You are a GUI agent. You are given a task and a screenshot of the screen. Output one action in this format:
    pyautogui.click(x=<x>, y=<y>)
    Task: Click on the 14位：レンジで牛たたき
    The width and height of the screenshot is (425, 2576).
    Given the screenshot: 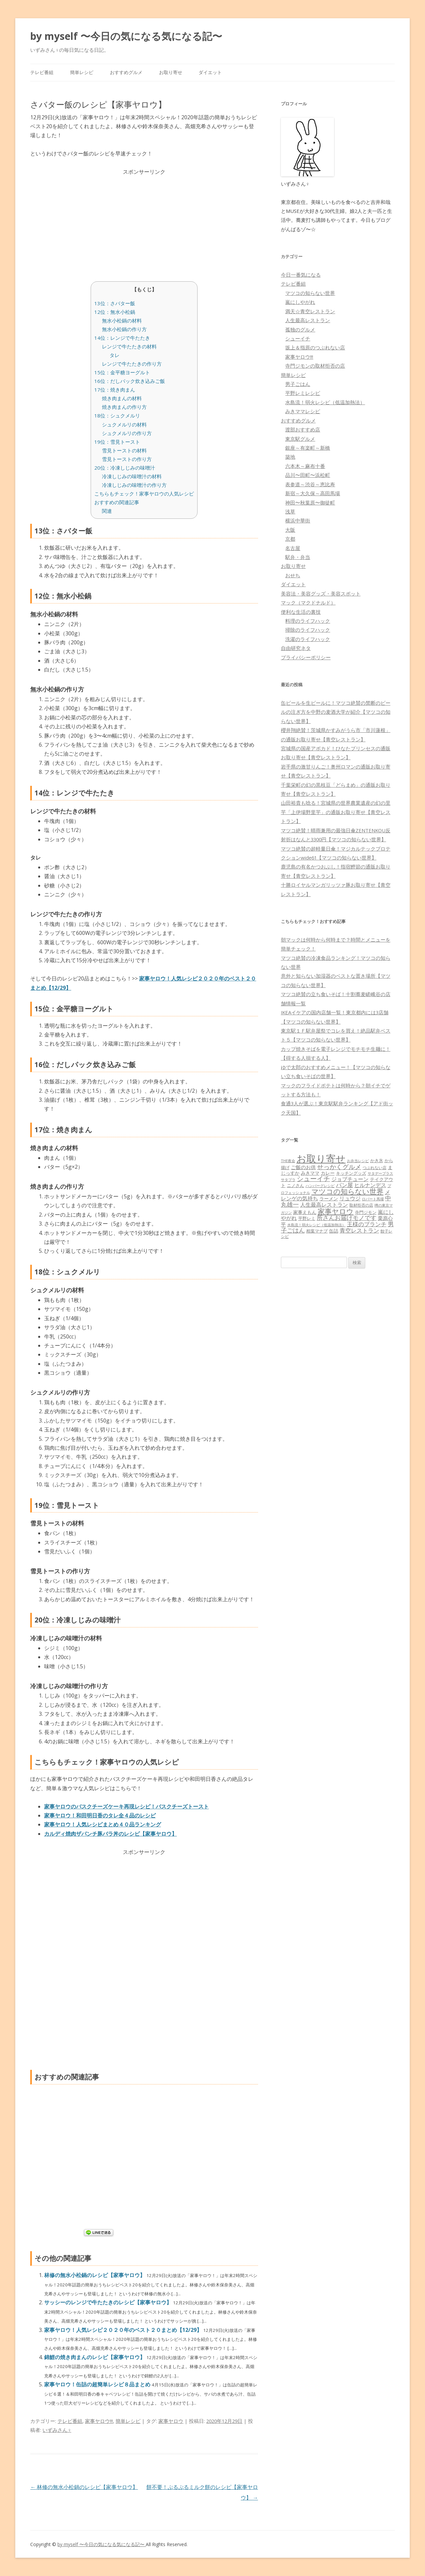 What is the action you would take?
    pyautogui.click(x=122, y=337)
    